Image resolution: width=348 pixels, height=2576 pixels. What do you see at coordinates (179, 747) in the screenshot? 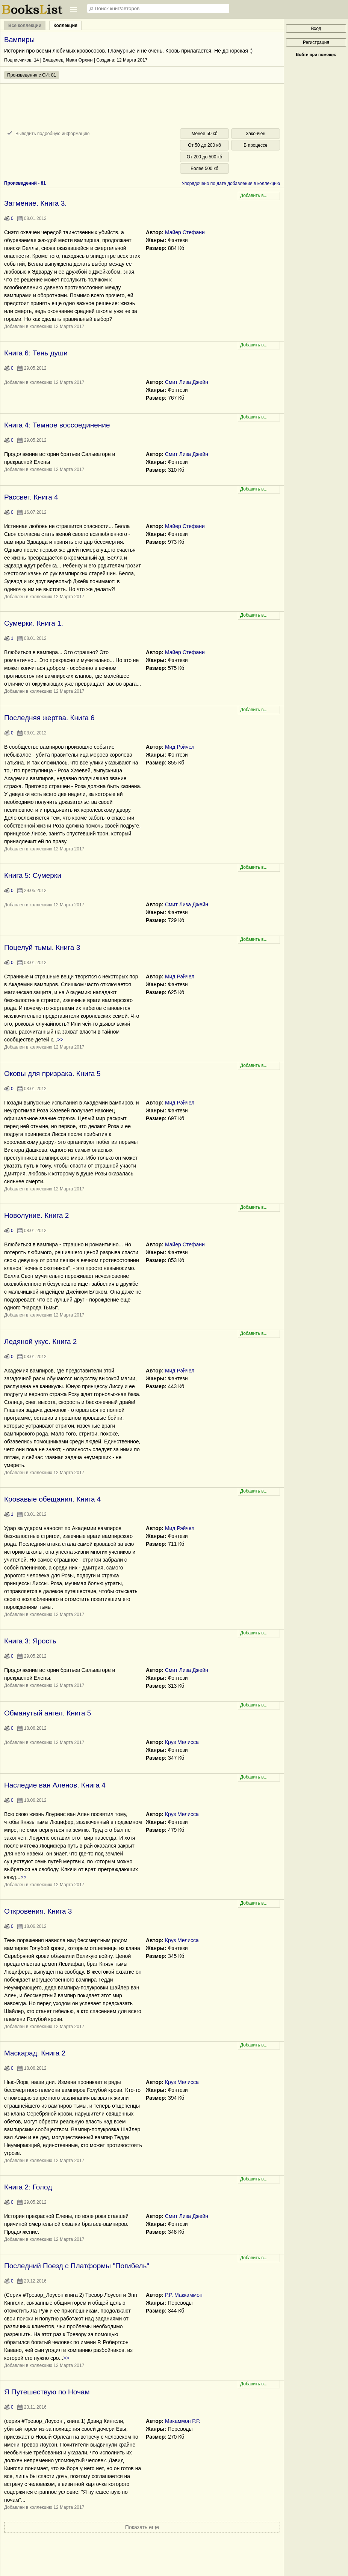
I see `Мид Рэйчел` at bounding box center [179, 747].